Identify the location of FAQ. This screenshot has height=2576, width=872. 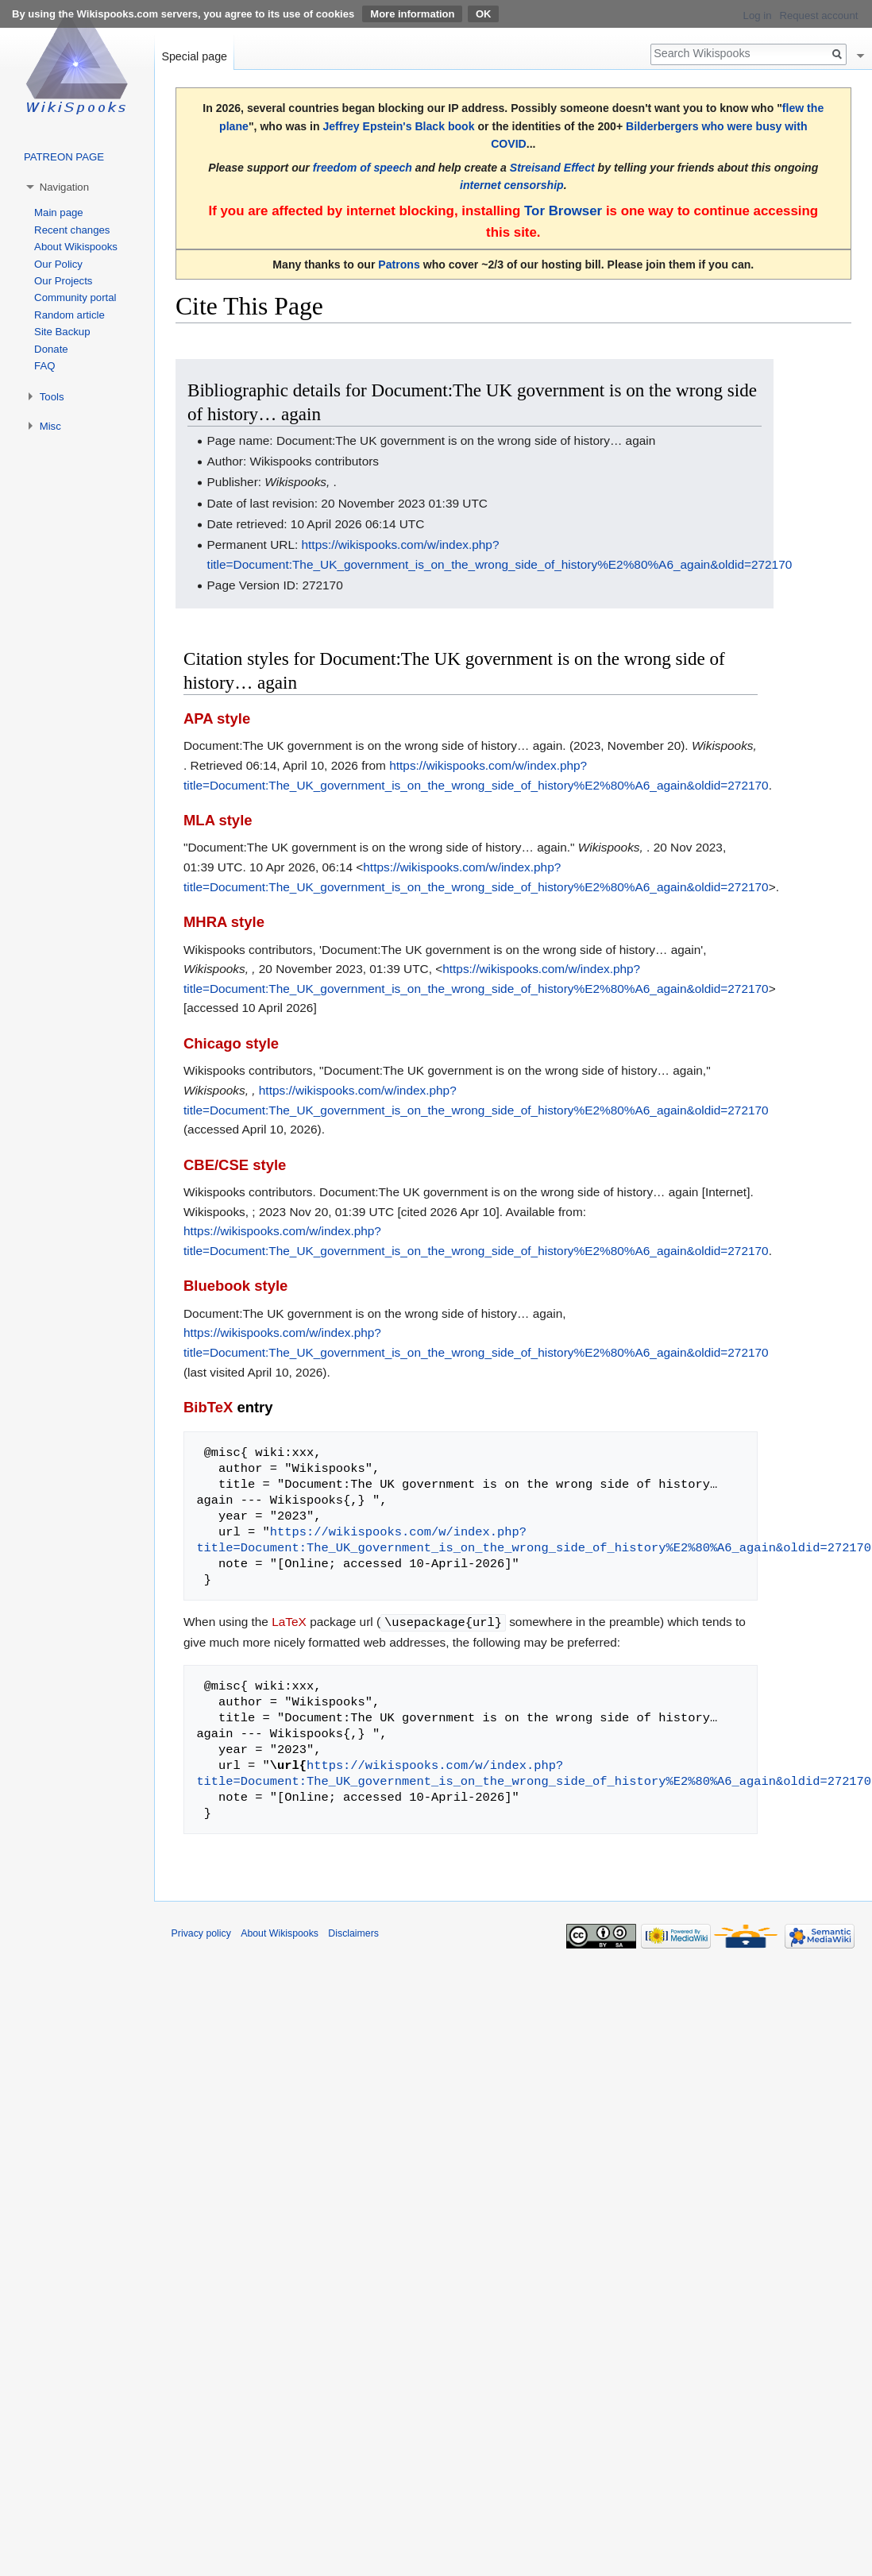
(44, 366).